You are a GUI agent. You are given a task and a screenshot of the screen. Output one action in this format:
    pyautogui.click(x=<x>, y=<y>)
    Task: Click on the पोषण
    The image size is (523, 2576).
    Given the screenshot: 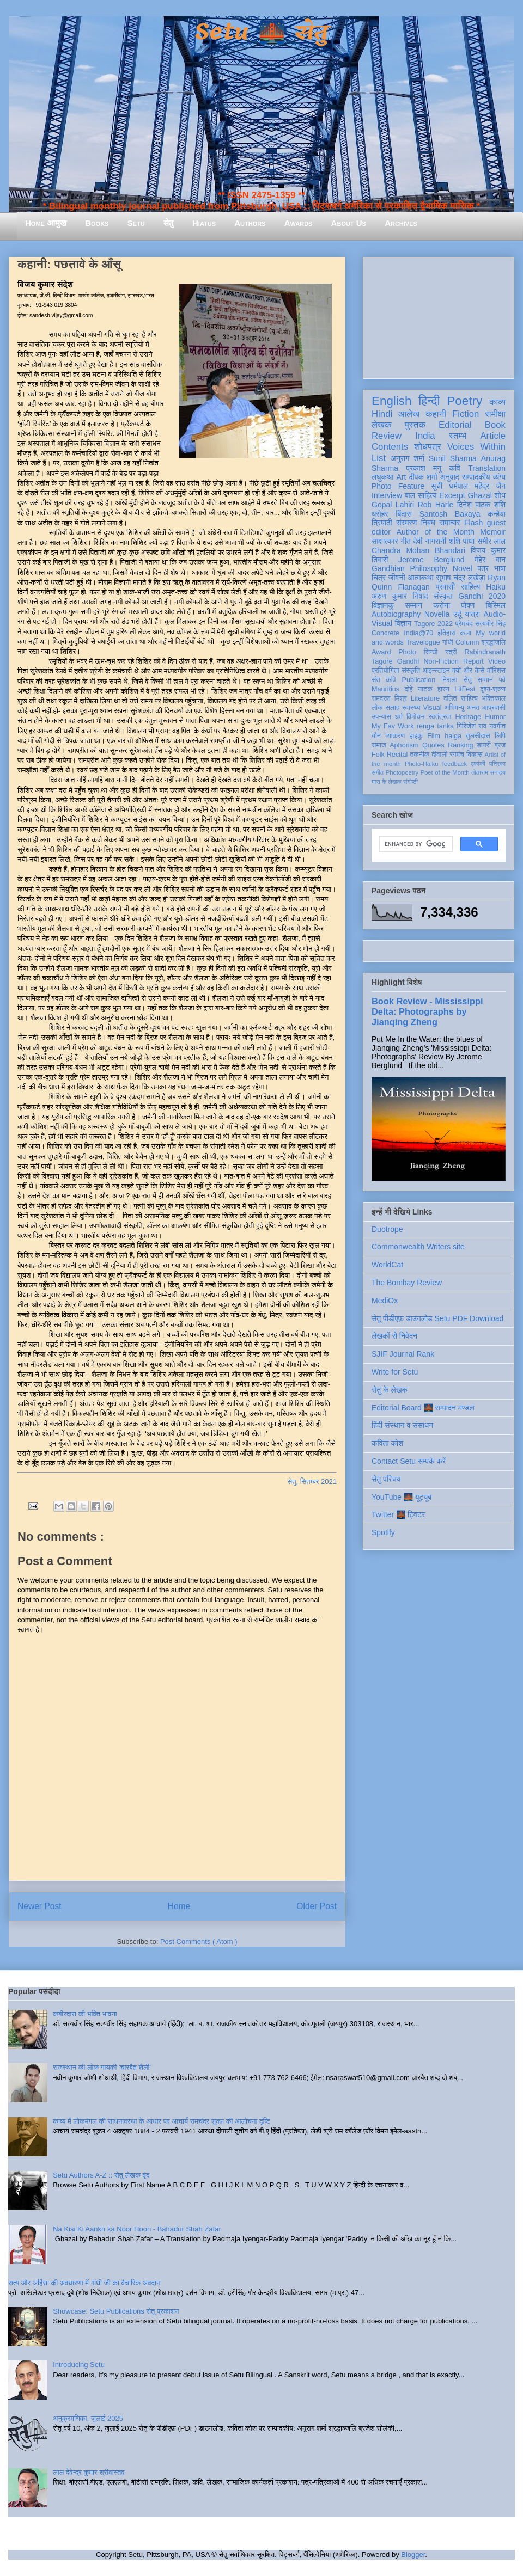 What is the action you would take?
    pyautogui.click(x=468, y=605)
    